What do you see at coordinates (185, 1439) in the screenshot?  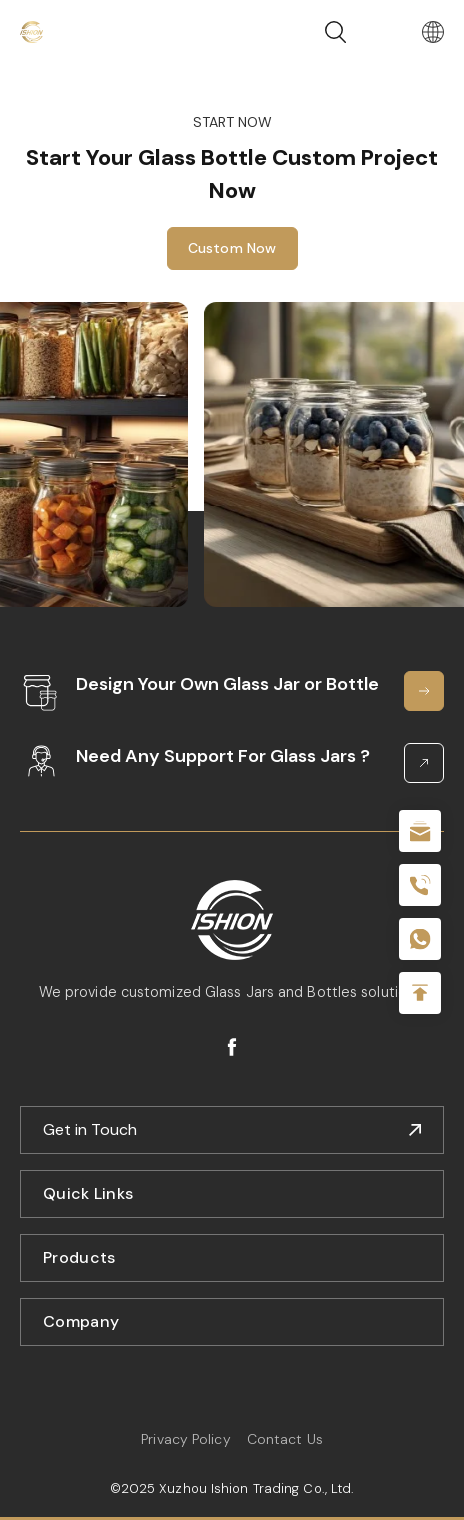 I see `Privacy Policy` at bounding box center [185, 1439].